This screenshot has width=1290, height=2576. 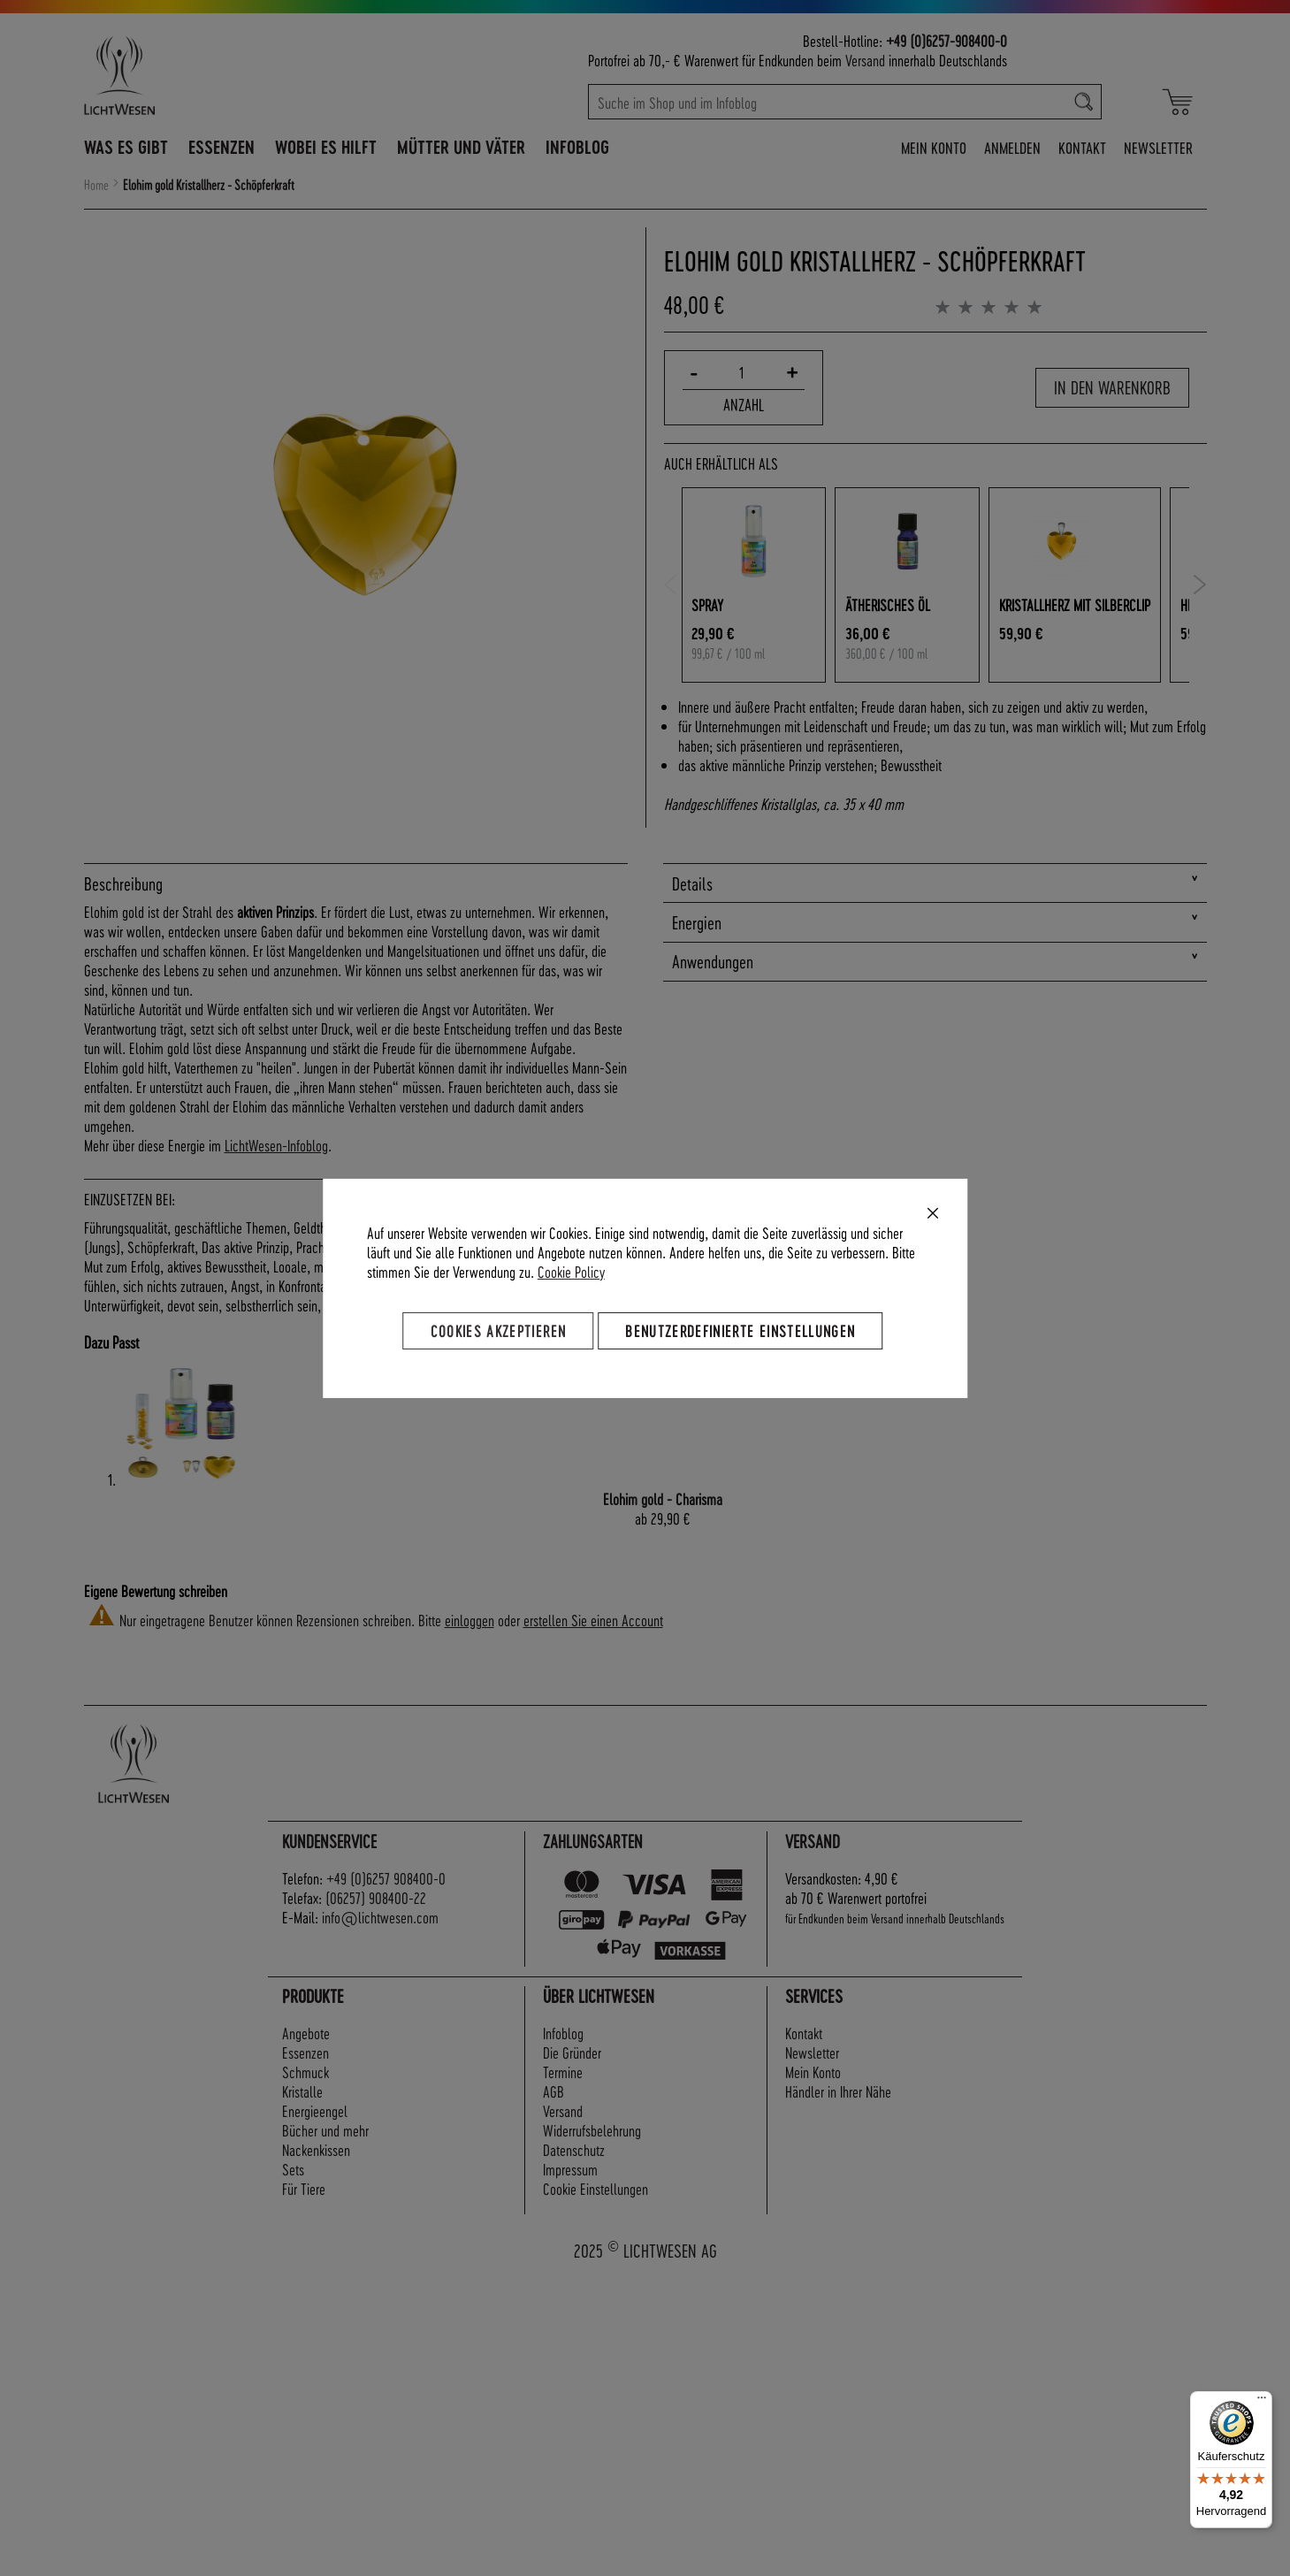 I want to click on Die Gründer, so click(x=572, y=2052).